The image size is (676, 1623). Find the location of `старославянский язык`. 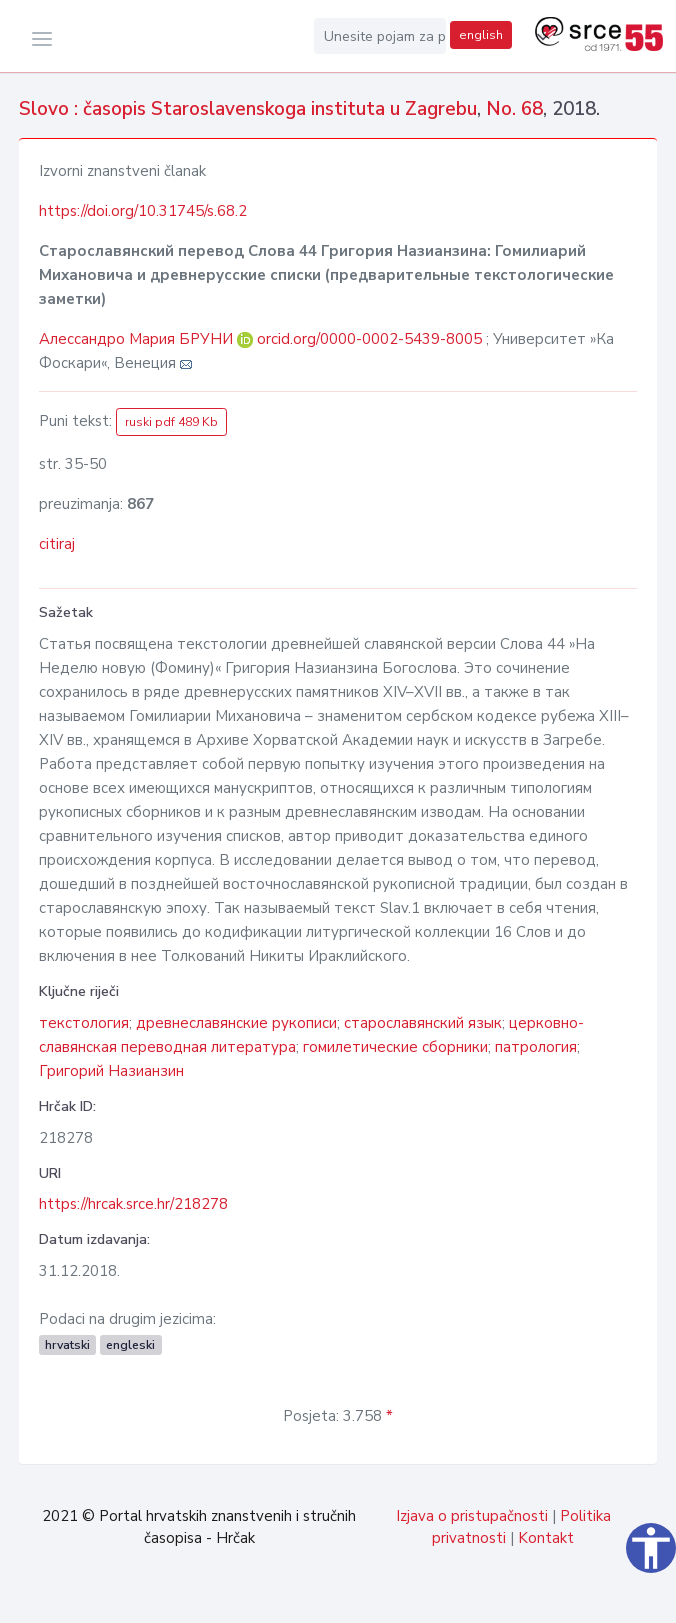

старославянский язык is located at coordinates (423, 1023).